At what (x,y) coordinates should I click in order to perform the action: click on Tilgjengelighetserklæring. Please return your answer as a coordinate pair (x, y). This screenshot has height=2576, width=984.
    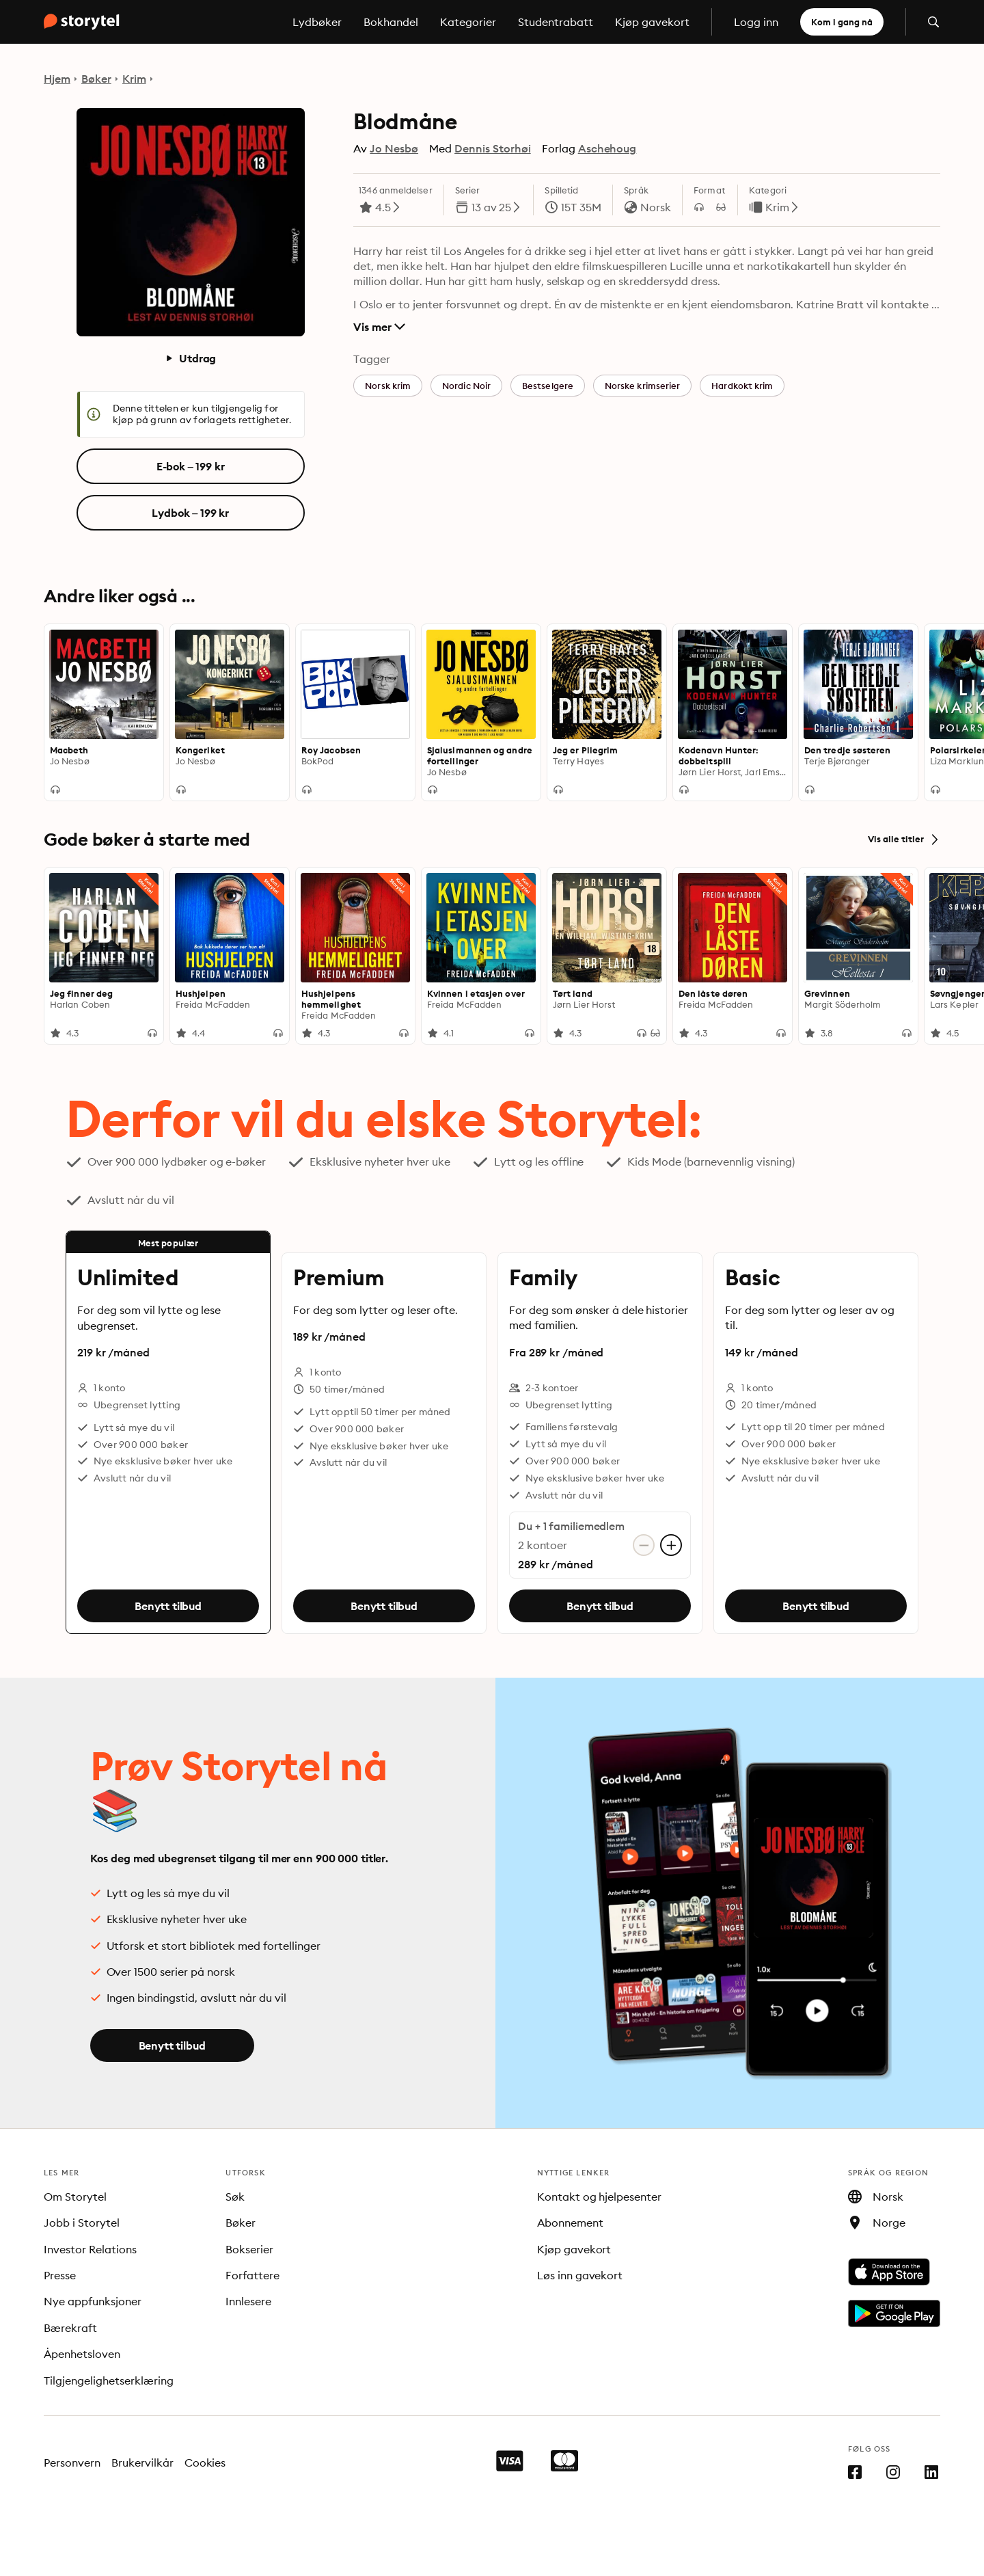
    Looking at the image, I should click on (109, 2380).